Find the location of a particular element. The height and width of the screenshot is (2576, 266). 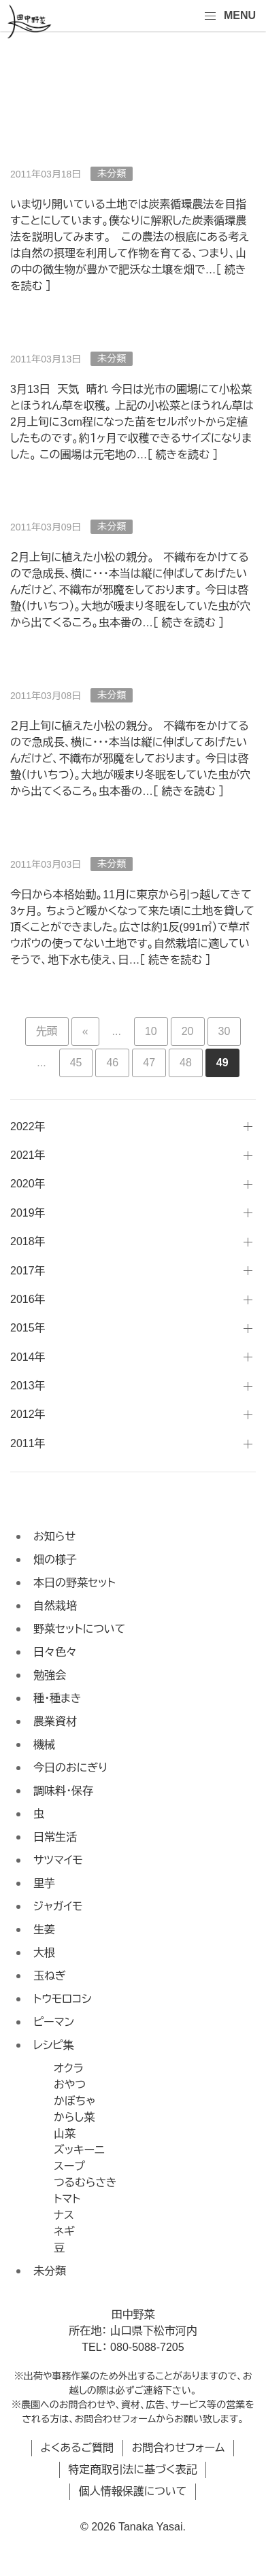

サツマイモ is located at coordinates (58, 1860).